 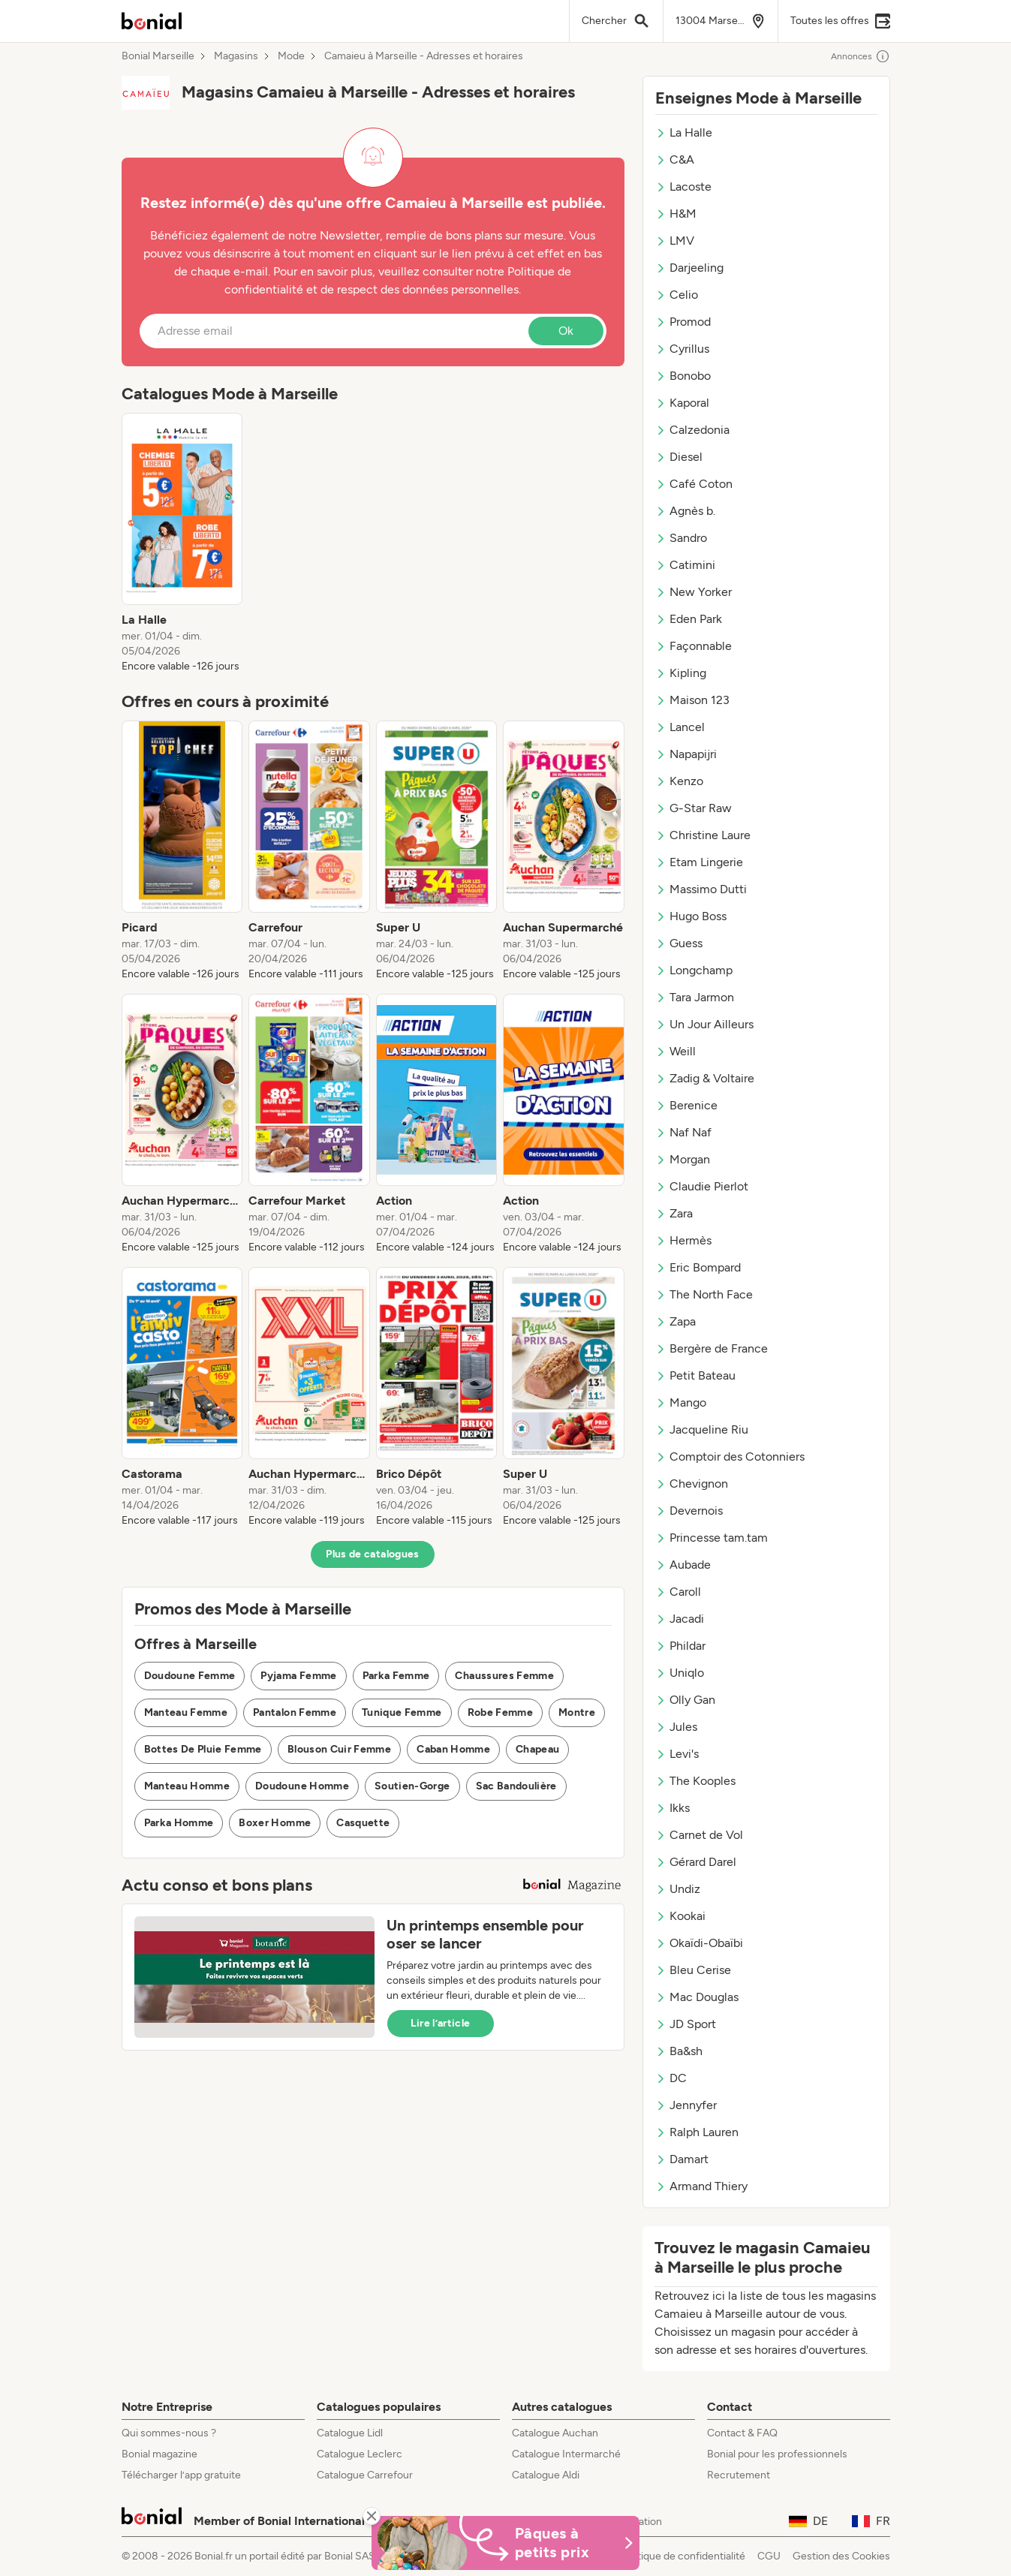 I want to click on Kenzo, so click(x=679, y=781).